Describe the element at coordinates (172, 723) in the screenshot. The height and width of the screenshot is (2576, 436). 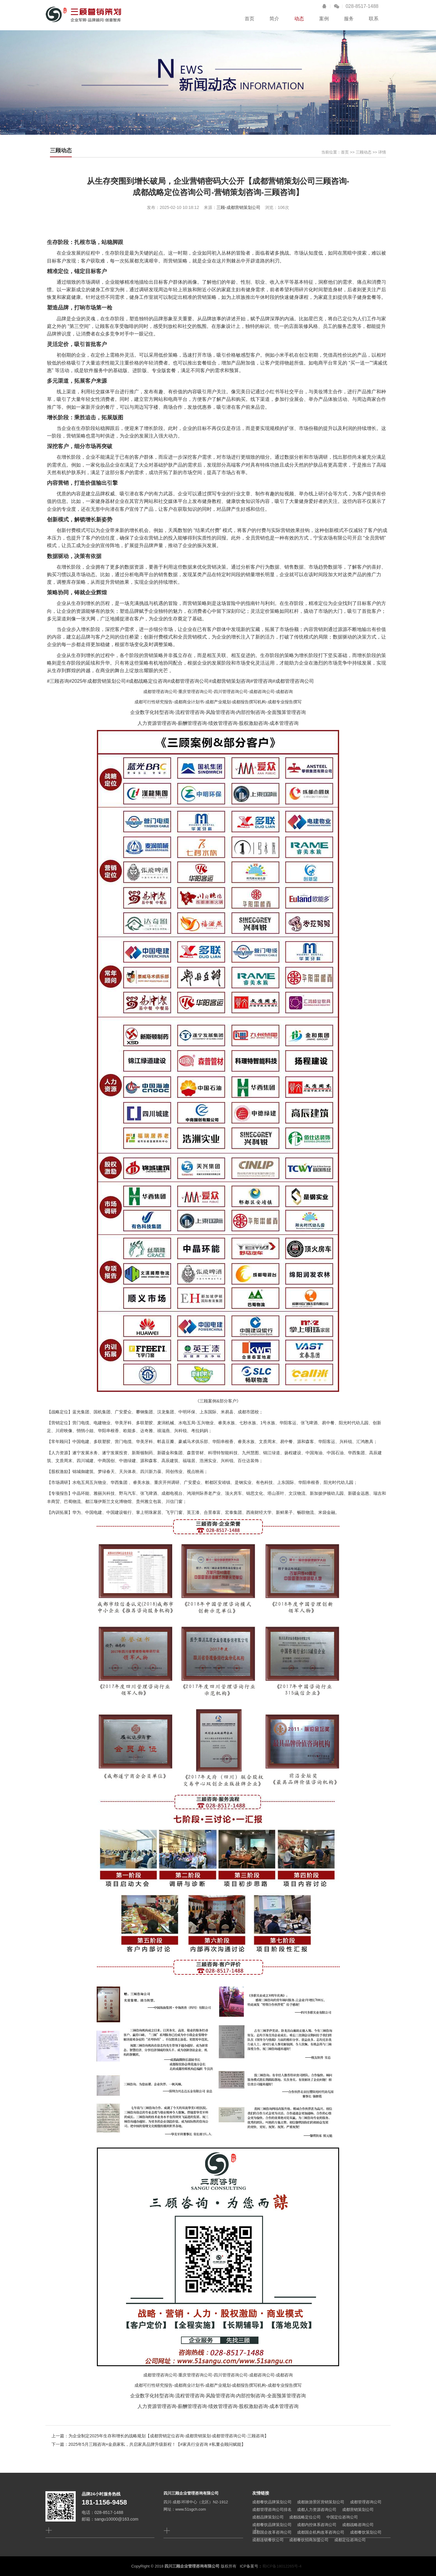
I see `人力资源管理咨询-薪酬管理咨询` at that location.